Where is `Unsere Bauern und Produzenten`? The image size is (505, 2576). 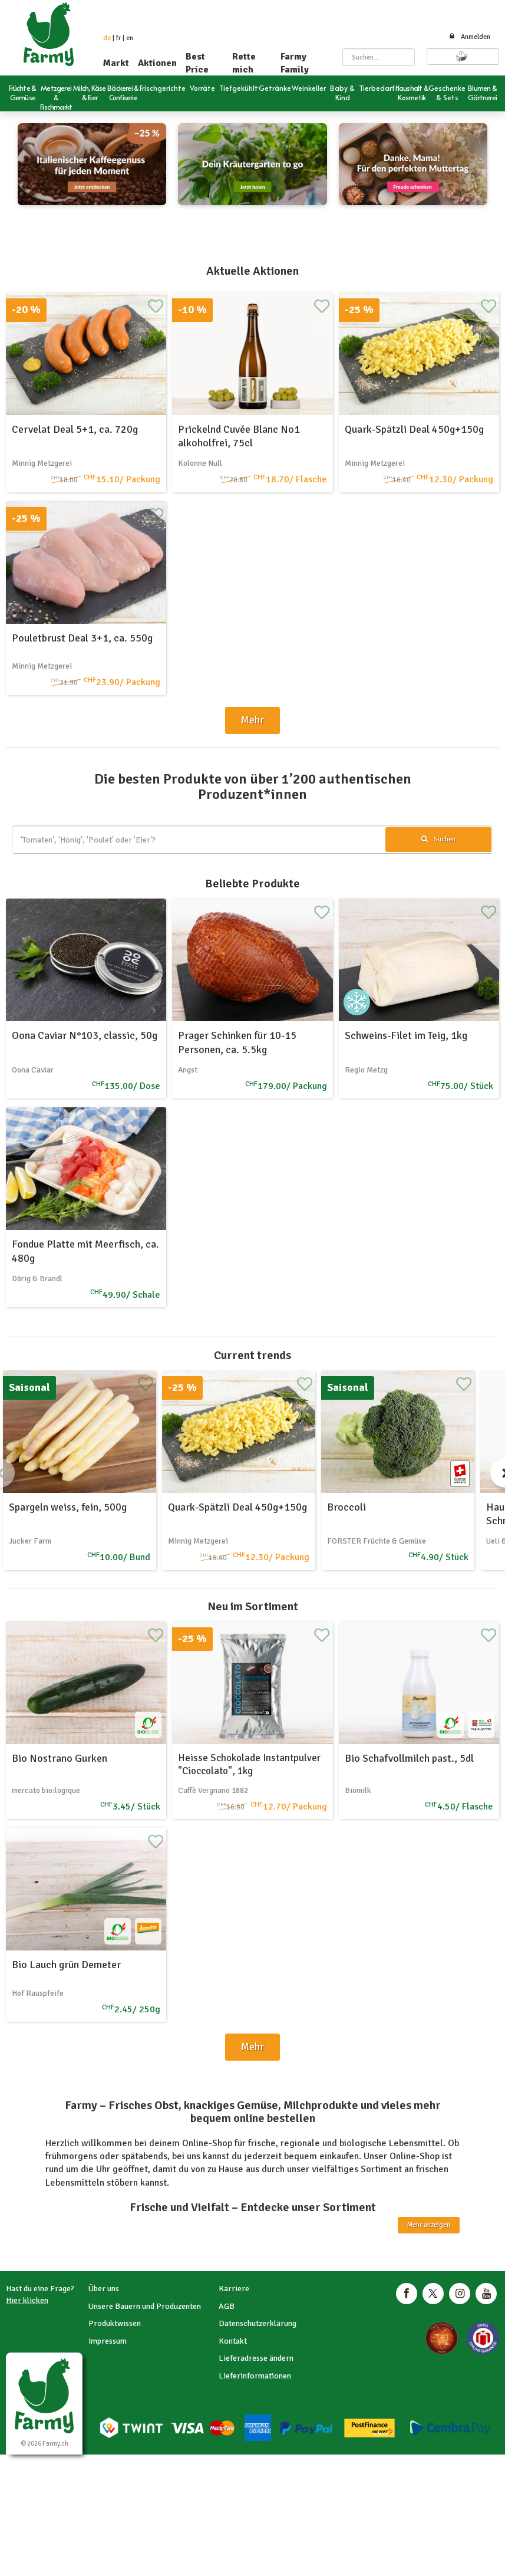
Unsere Bauern und Produzenten is located at coordinates (144, 2306).